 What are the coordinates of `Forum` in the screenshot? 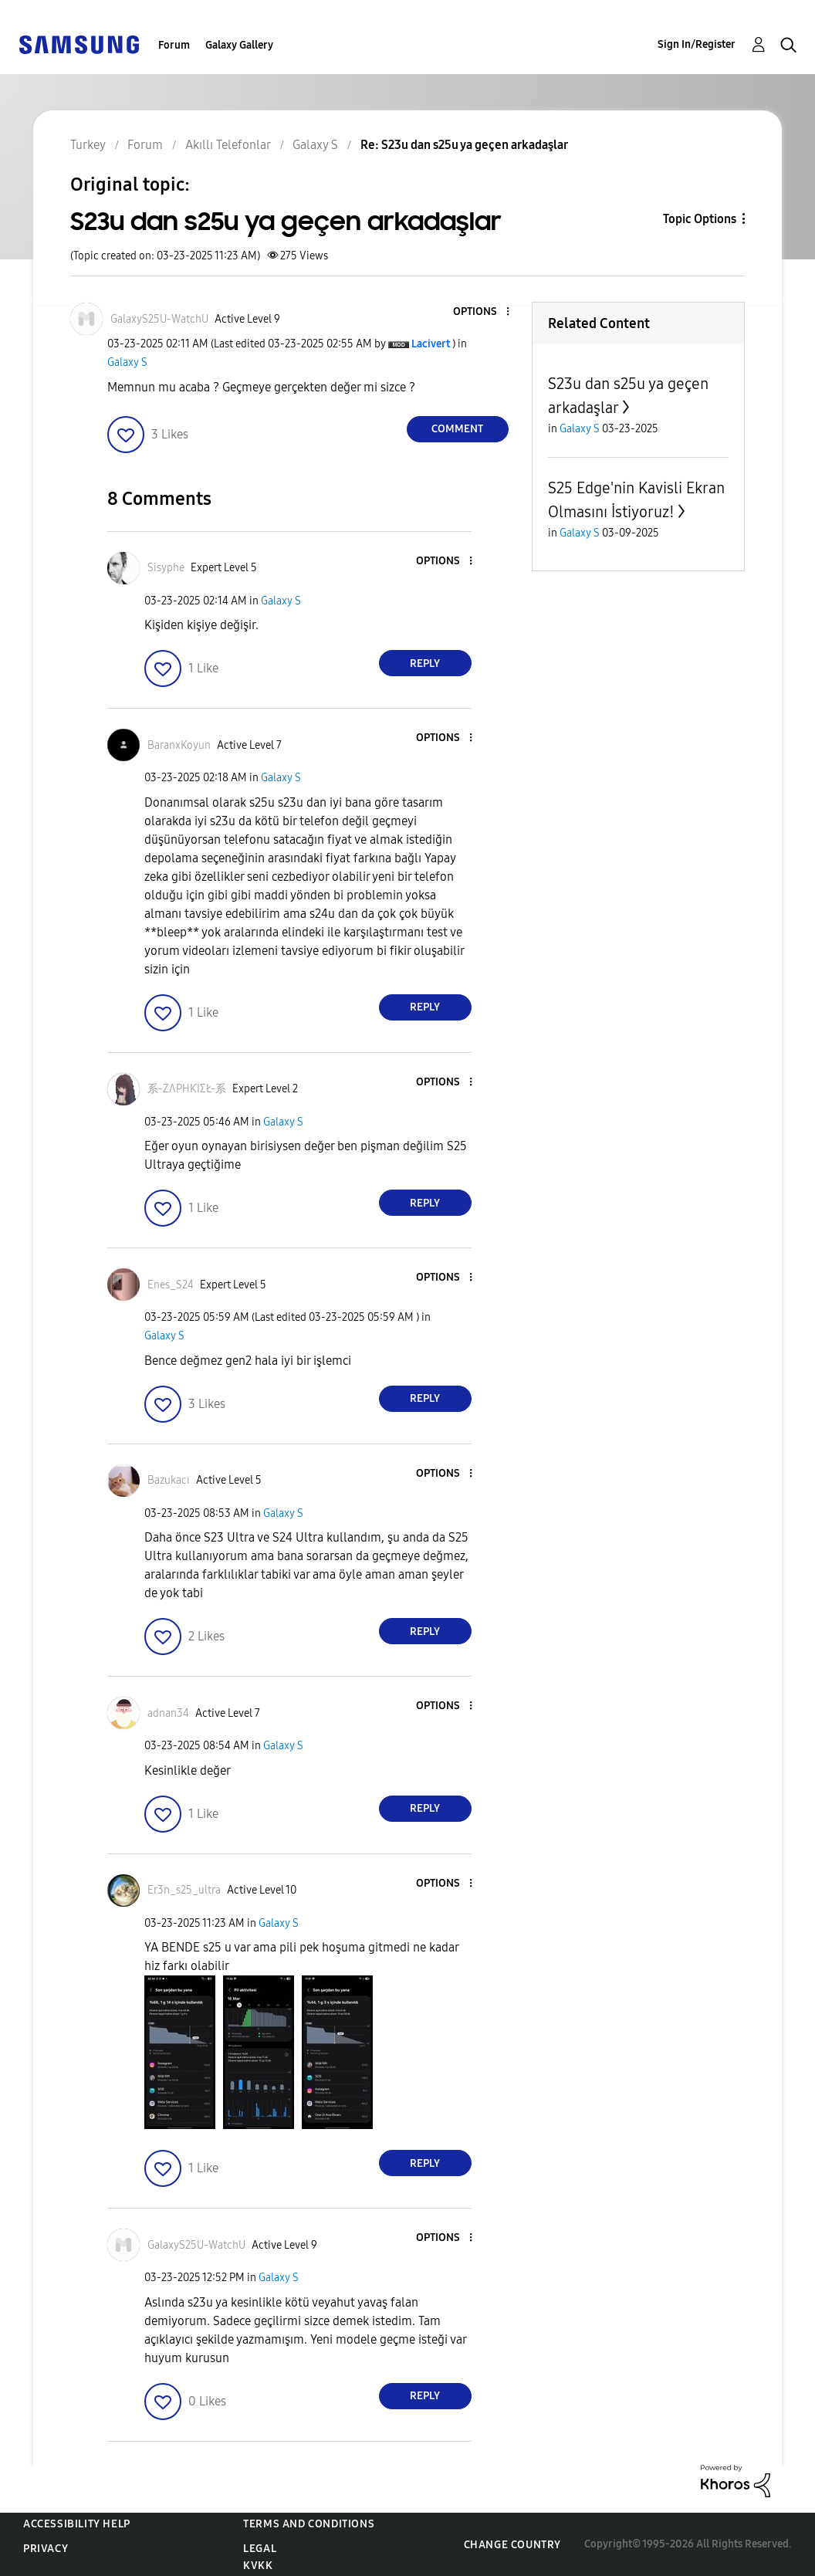 It's located at (174, 45).